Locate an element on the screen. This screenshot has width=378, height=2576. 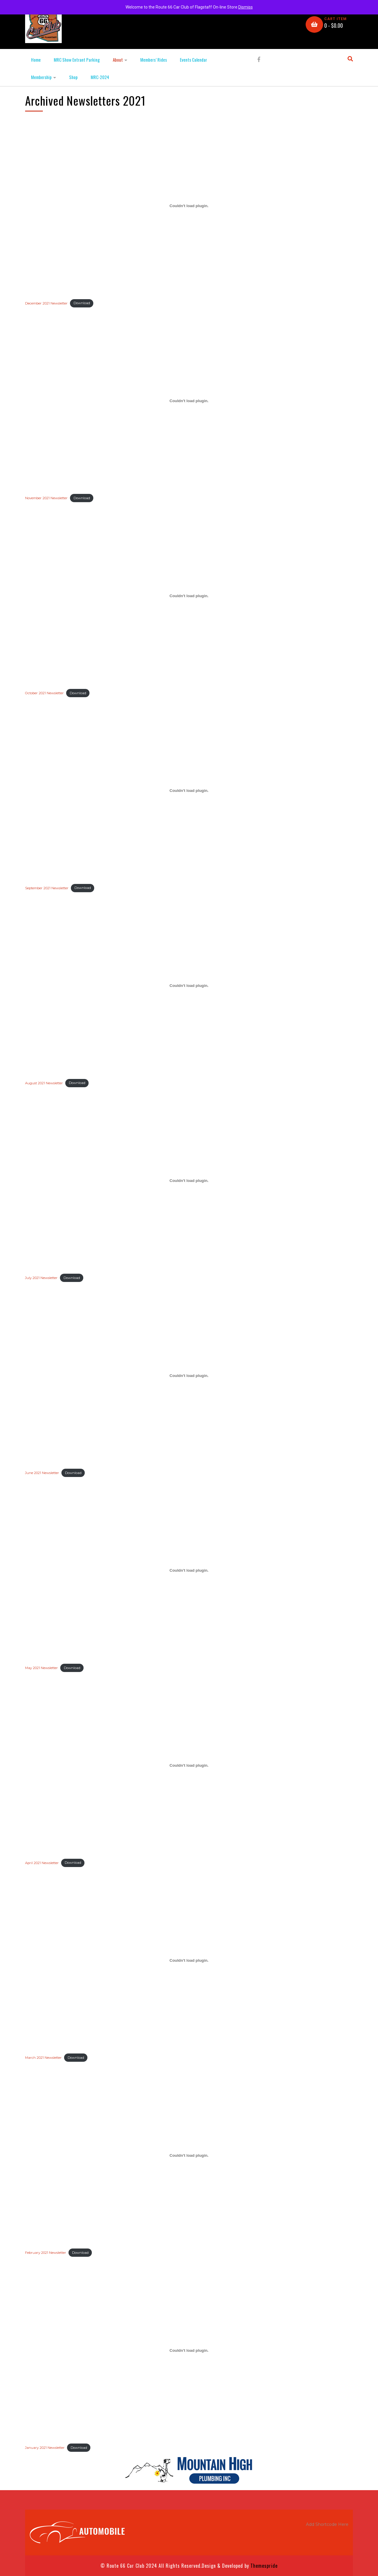
June 2021 Newsletter is located at coordinates (42, 1473).